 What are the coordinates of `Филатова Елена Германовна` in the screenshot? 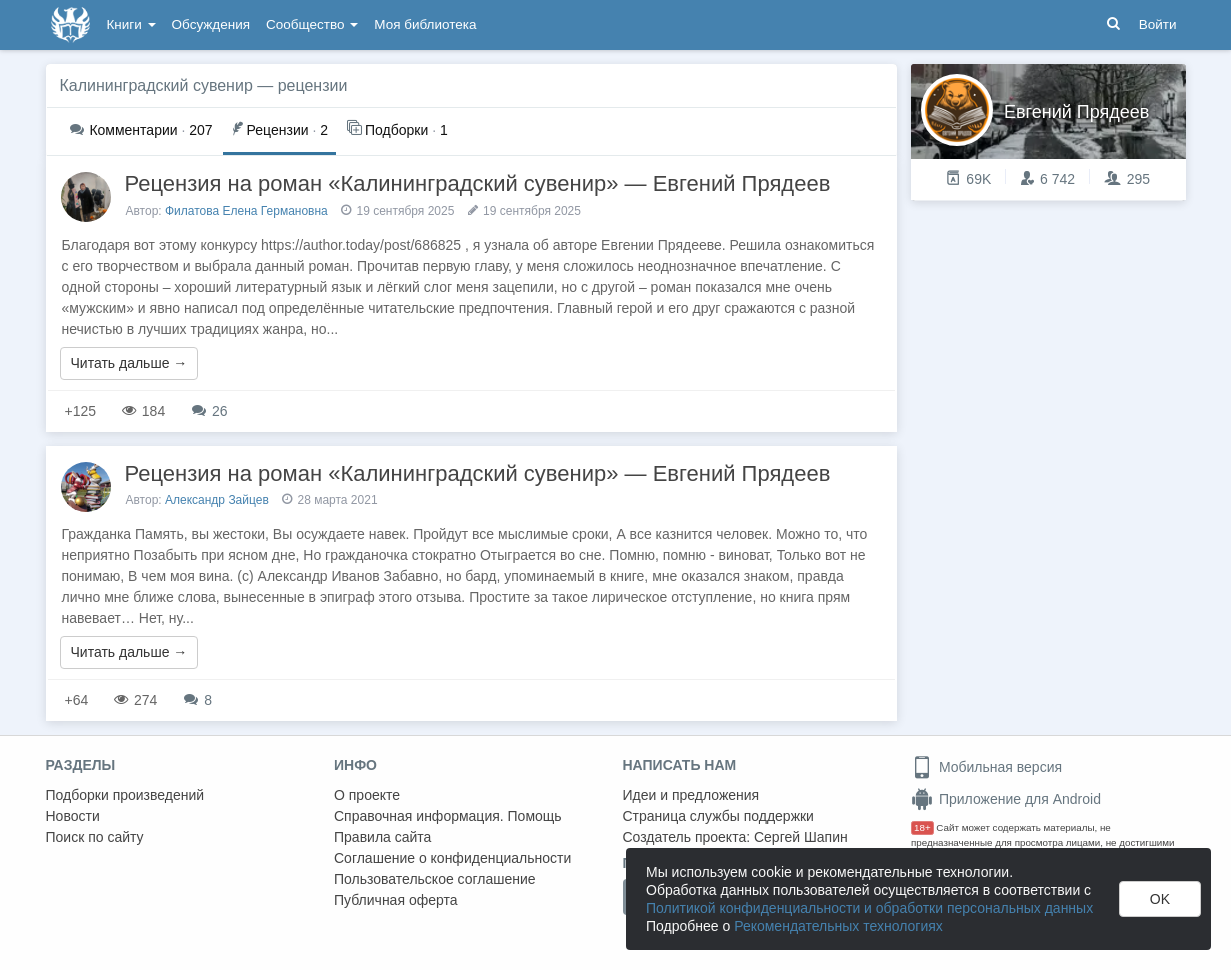 It's located at (246, 211).